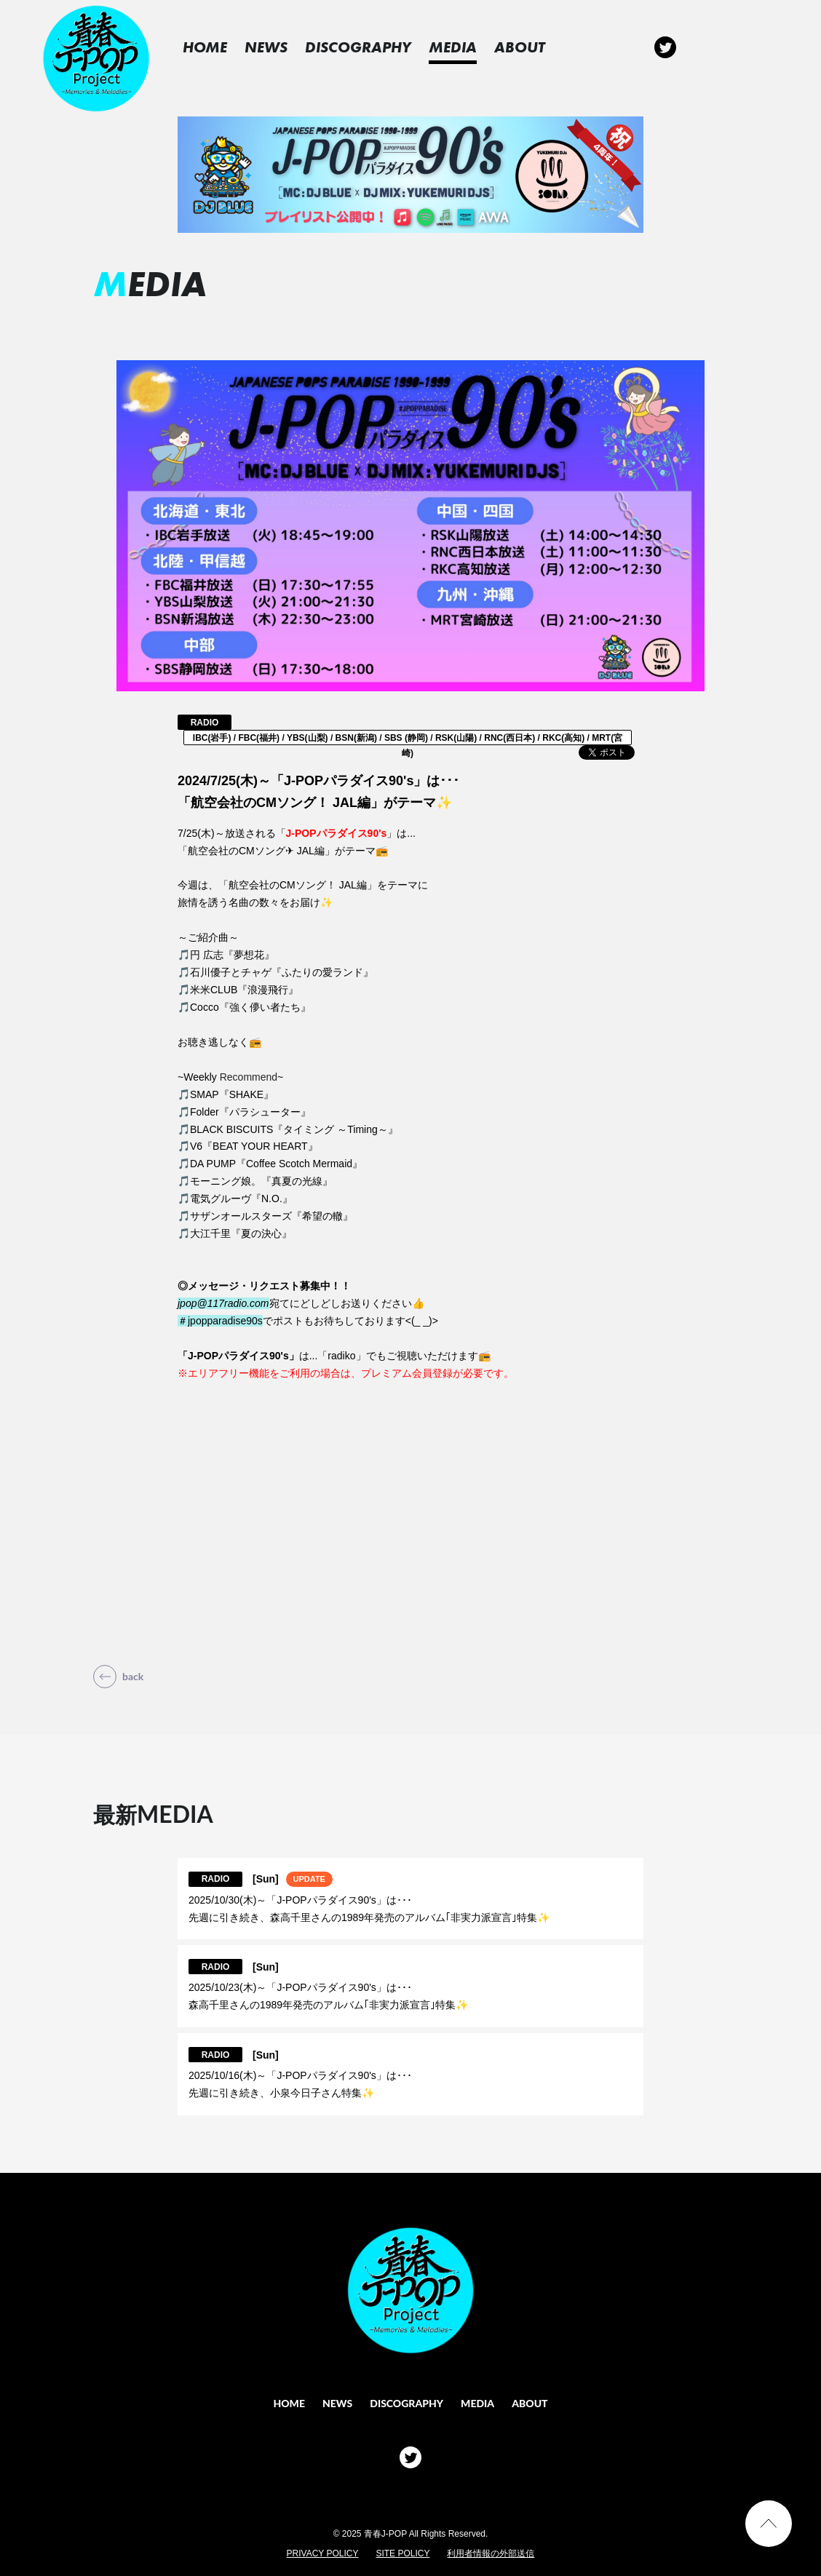 Image resolution: width=821 pixels, height=2576 pixels. What do you see at coordinates (281, 47) in the screenshot?
I see `NEWS` at bounding box center [281, 47].